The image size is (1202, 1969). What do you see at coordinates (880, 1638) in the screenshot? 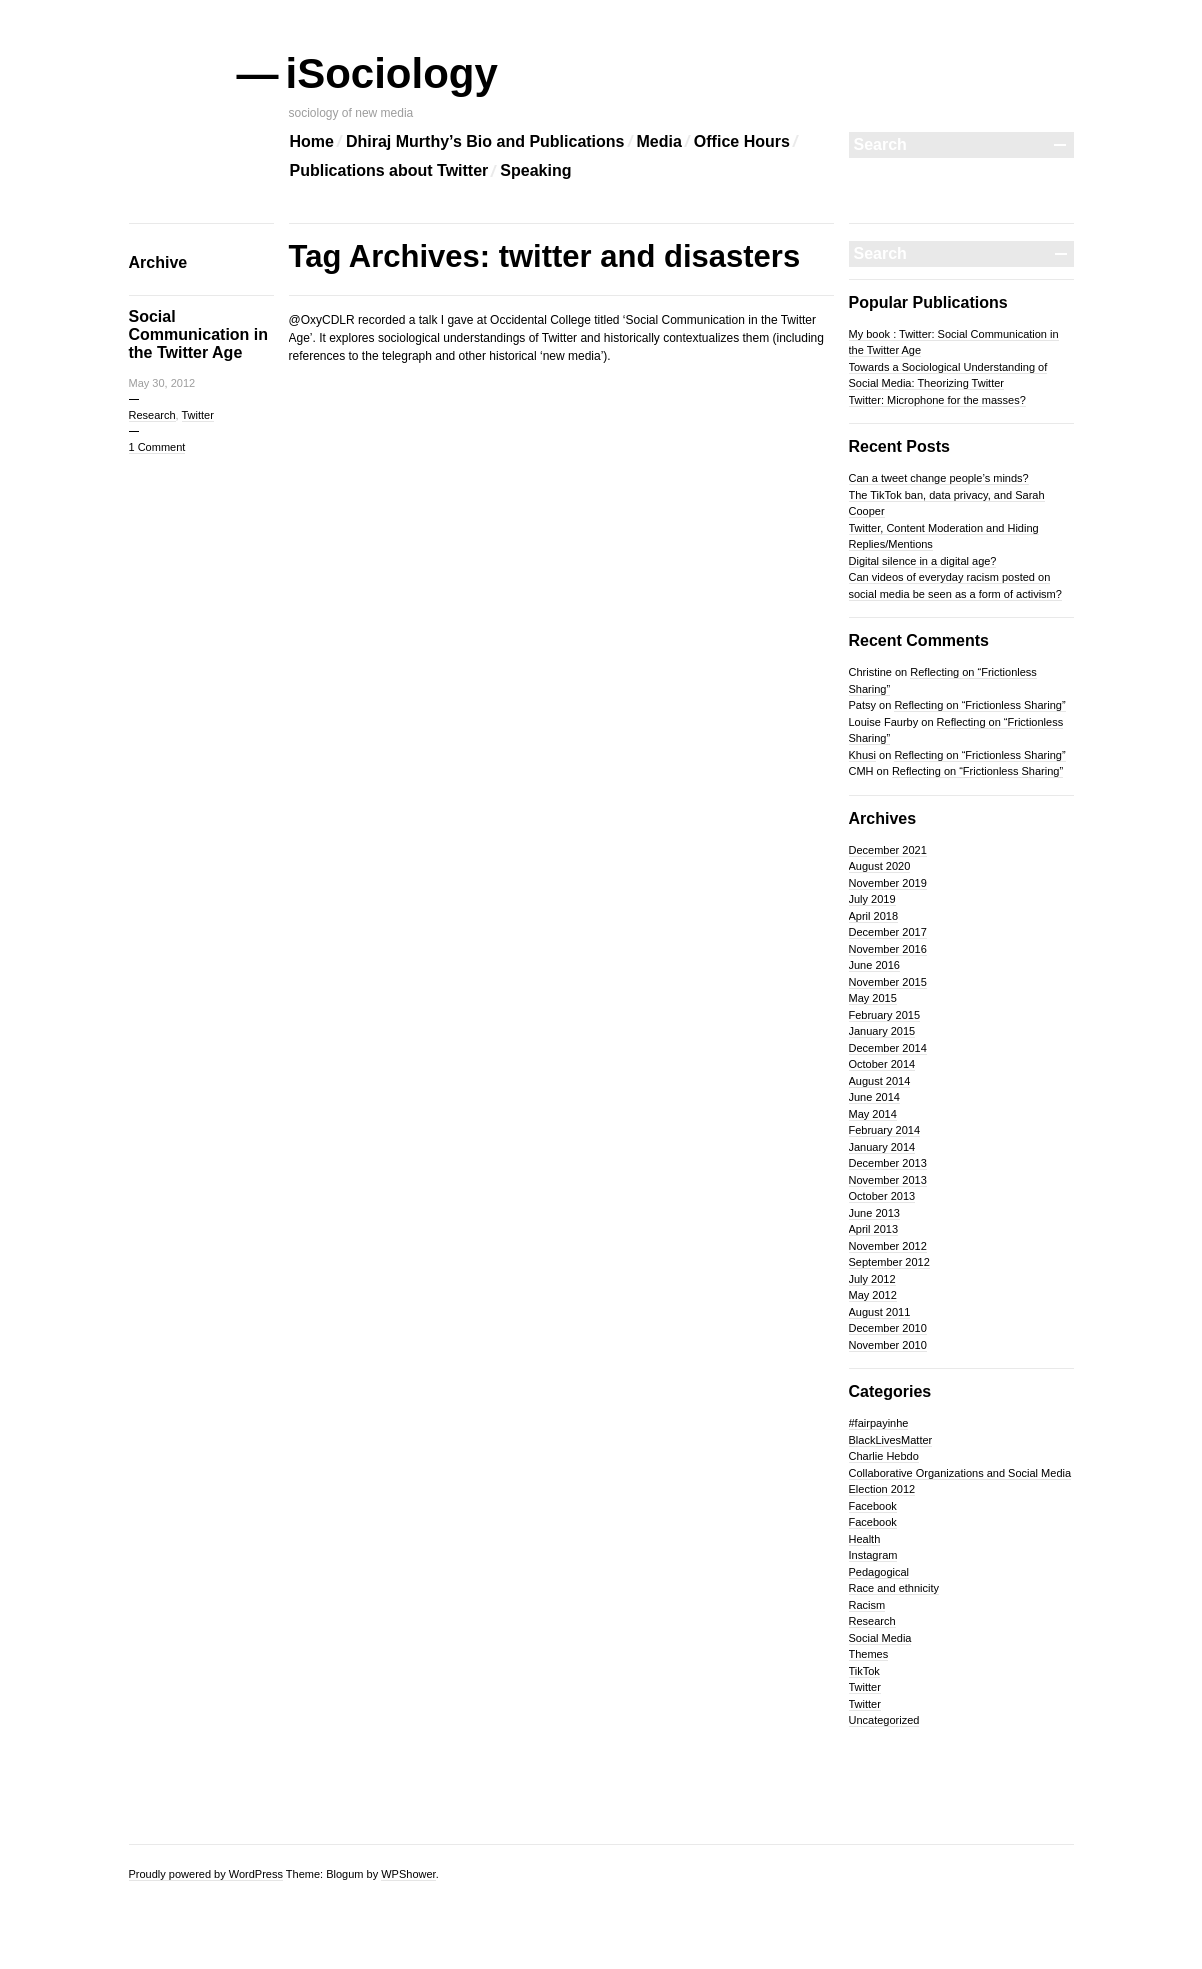
I see `Social Media` at bounding box center [880, 1638].